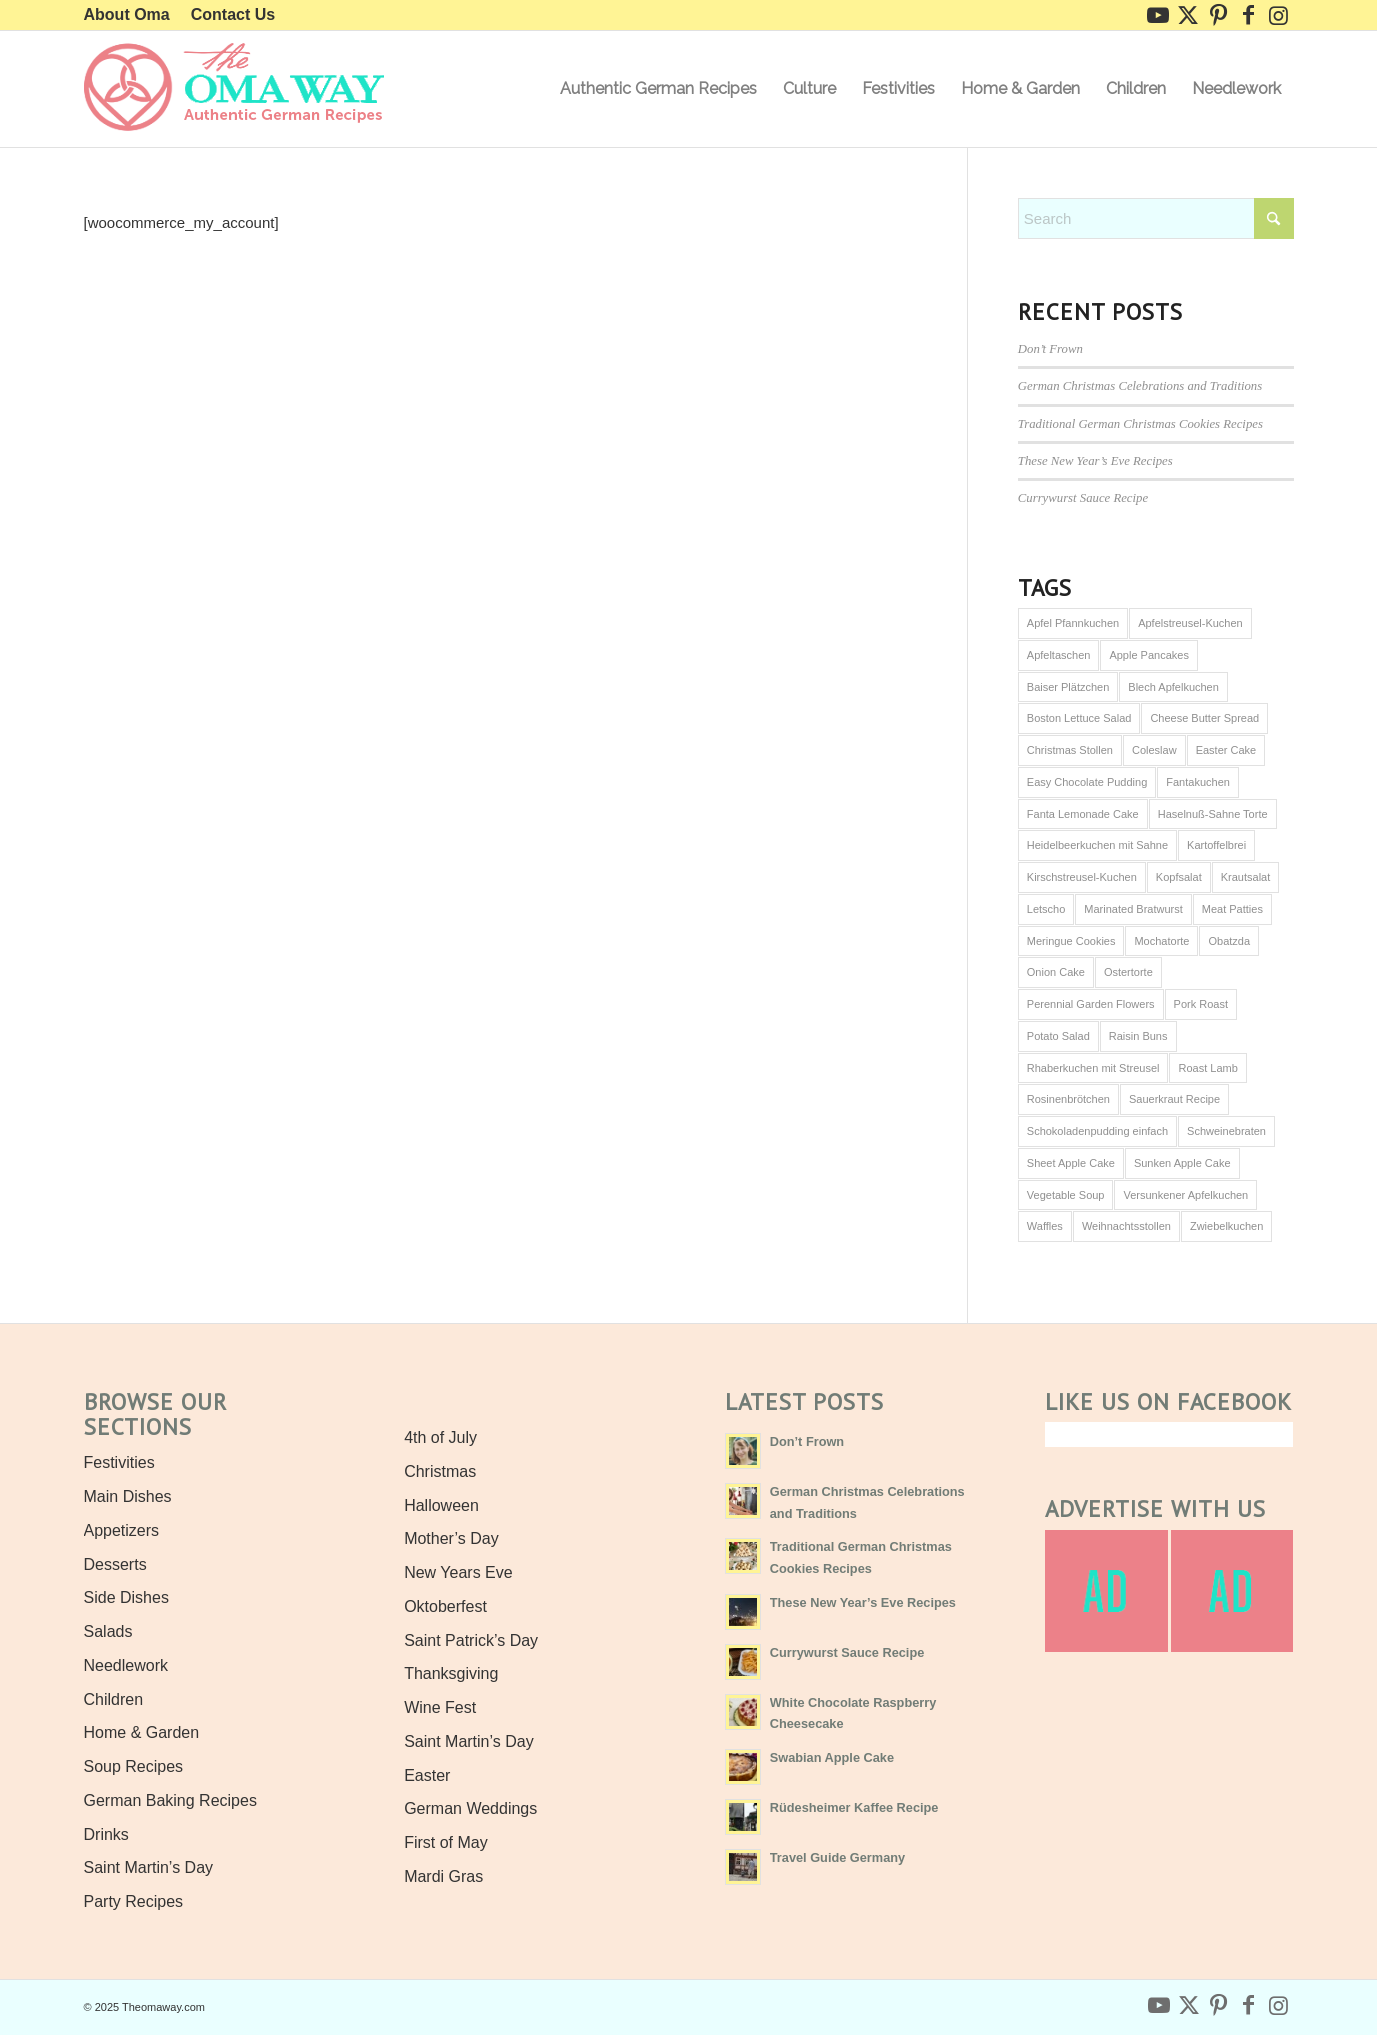 Image resolution: width=1377 pixels, height=2035 pixels. I want to click on Letscho [Letscho (1 item)], so click(1046, 909).